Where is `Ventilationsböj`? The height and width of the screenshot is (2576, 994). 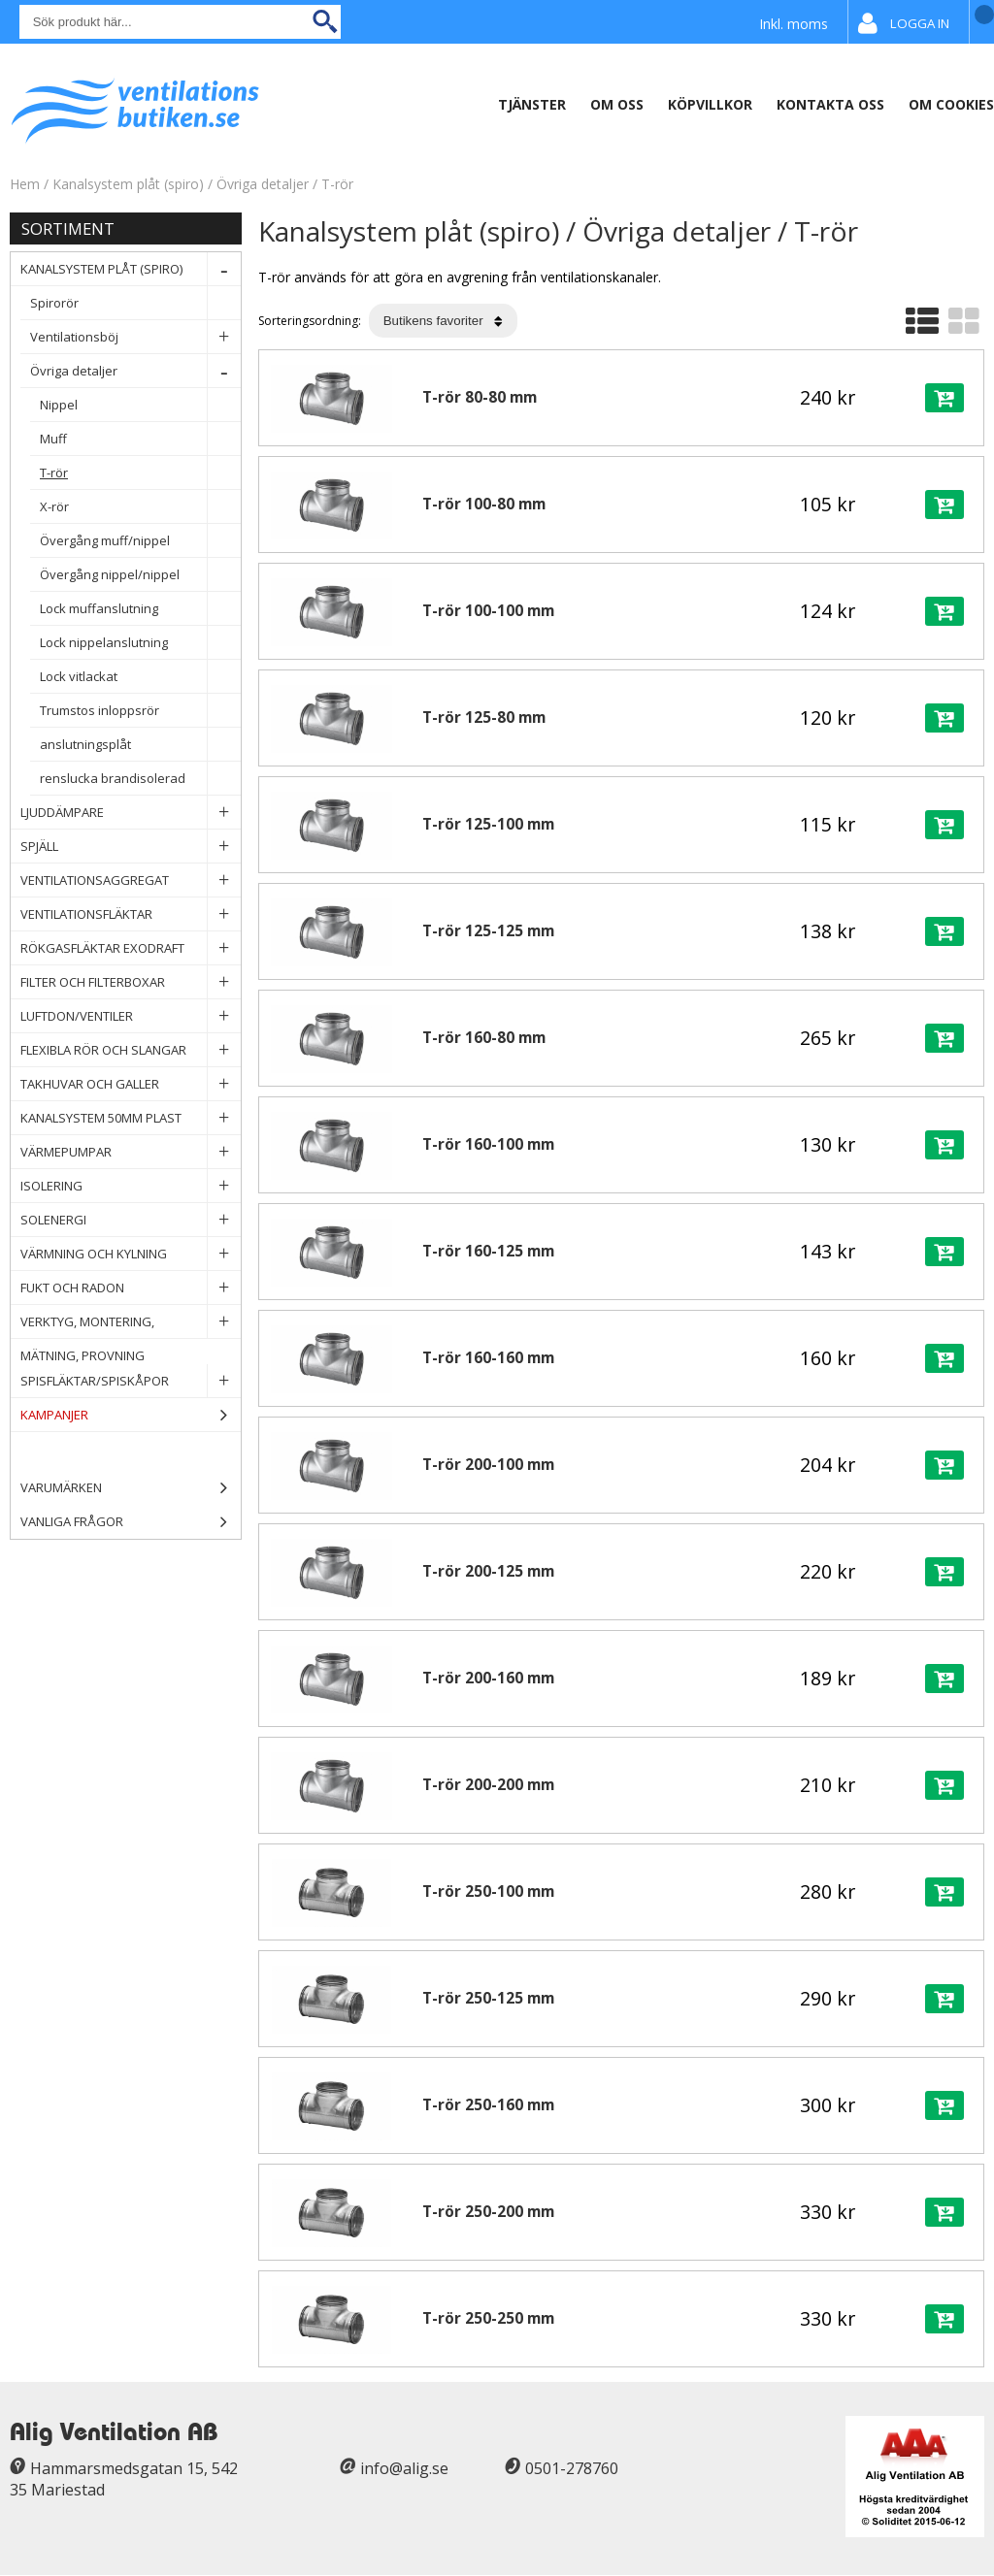
Ventilationsböj is located at coordinates (135, 337).